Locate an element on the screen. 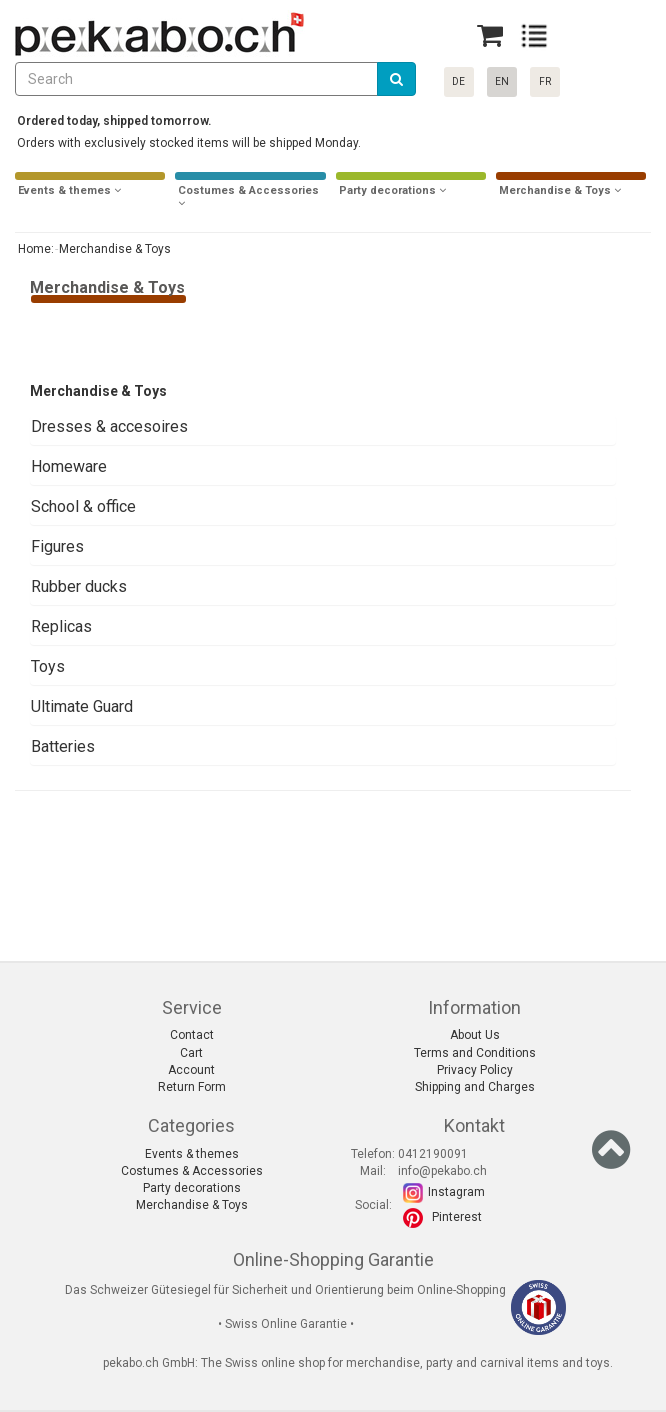 The image size is (666, 1412). School & office is located at coordinates (83, 506).